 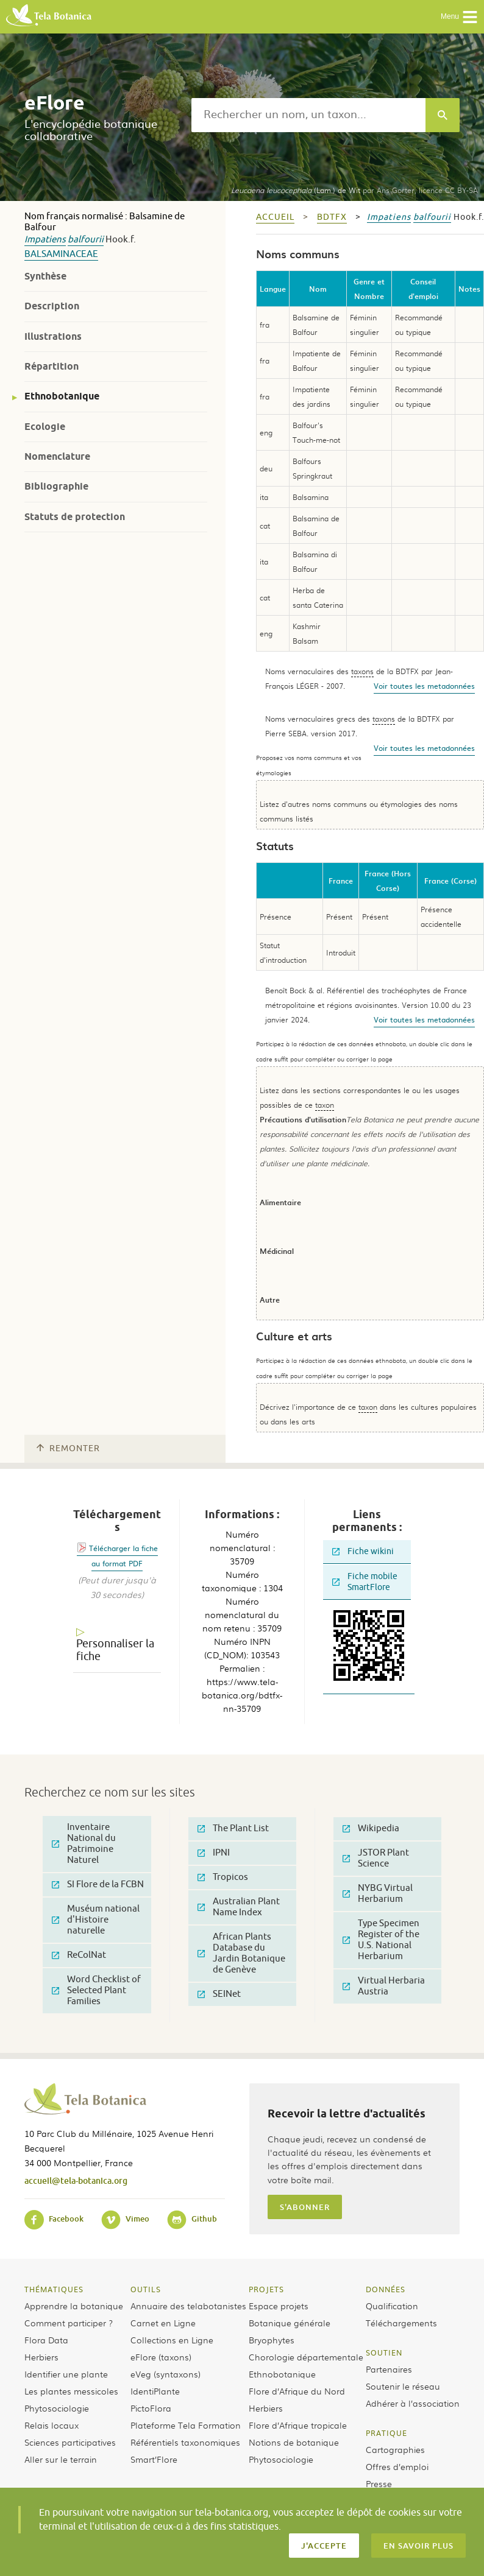 I want to click on Flore d’Afrique tropicale, so click(x=298, y=2425).